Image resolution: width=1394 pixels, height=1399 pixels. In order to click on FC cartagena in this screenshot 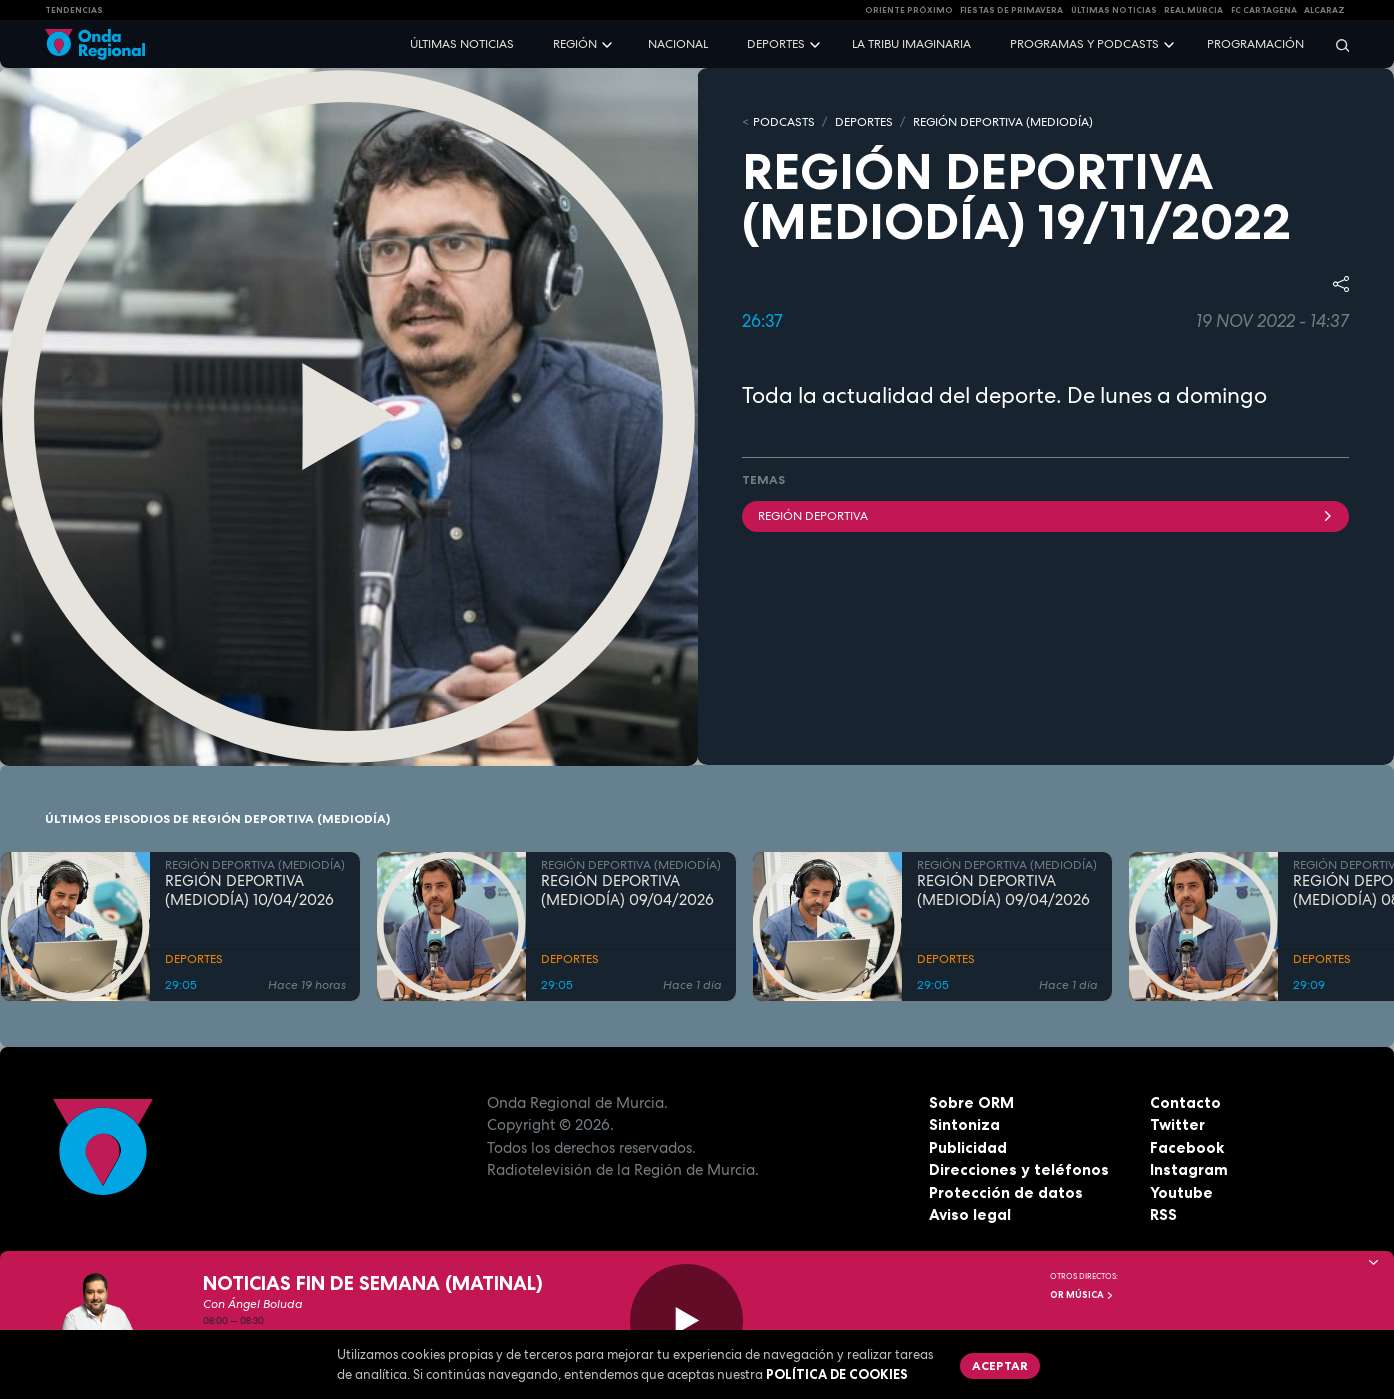, I will do `click(1264, 10)`.